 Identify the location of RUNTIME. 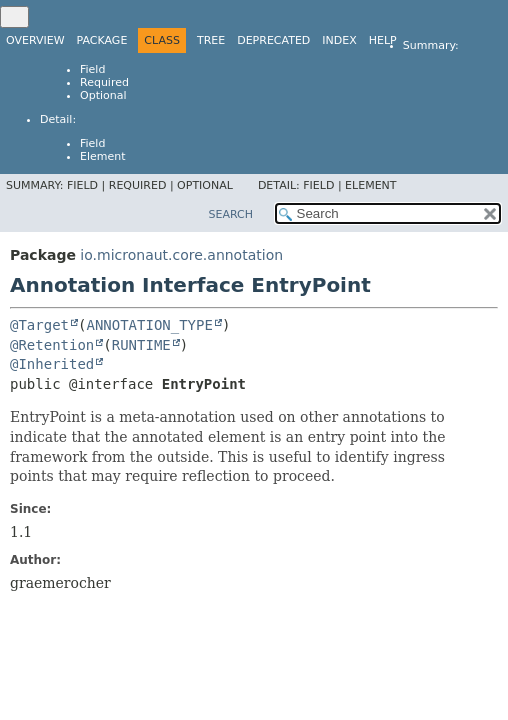
(141, 345).